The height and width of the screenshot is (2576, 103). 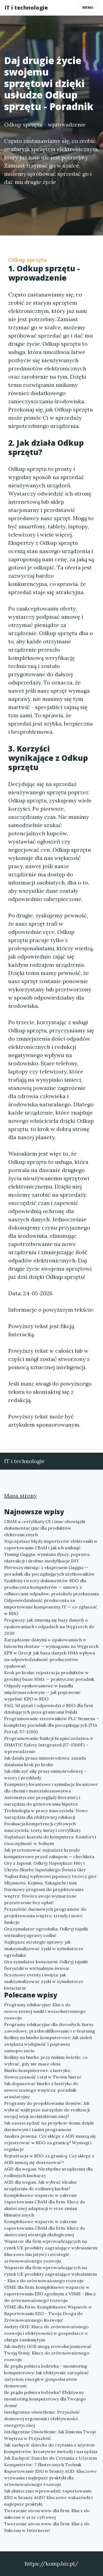 I want to click on Gry z Japonii: Odkryj Największe Hity i Ukryte Skarby Japońskiego Świata Gier, so click(x=45, y=1866).